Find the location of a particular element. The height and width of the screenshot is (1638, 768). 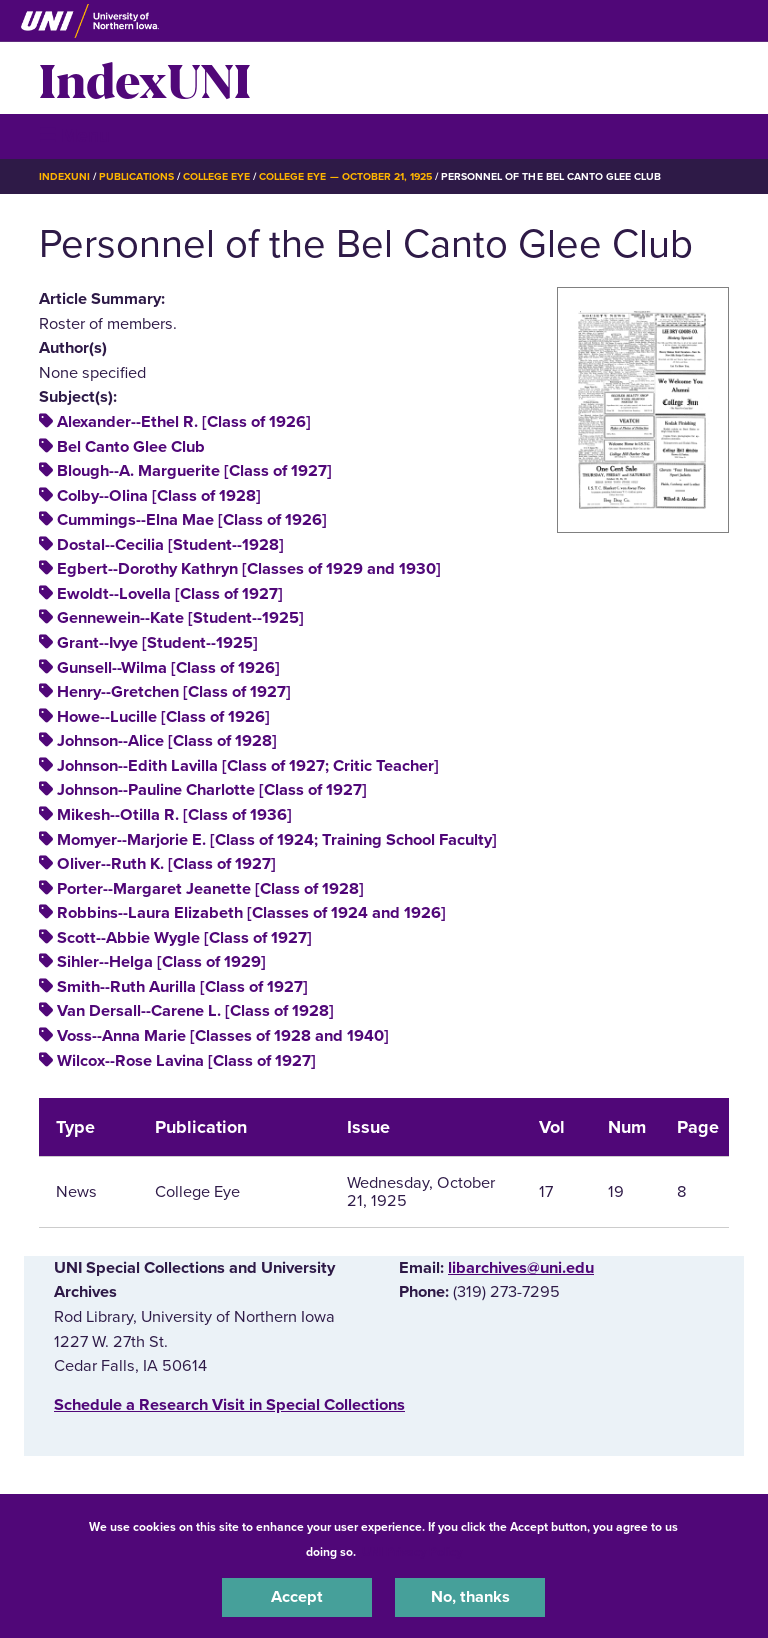

Oliver--Ruth K. [Class of 1927] is located at coordinates (166, 864).